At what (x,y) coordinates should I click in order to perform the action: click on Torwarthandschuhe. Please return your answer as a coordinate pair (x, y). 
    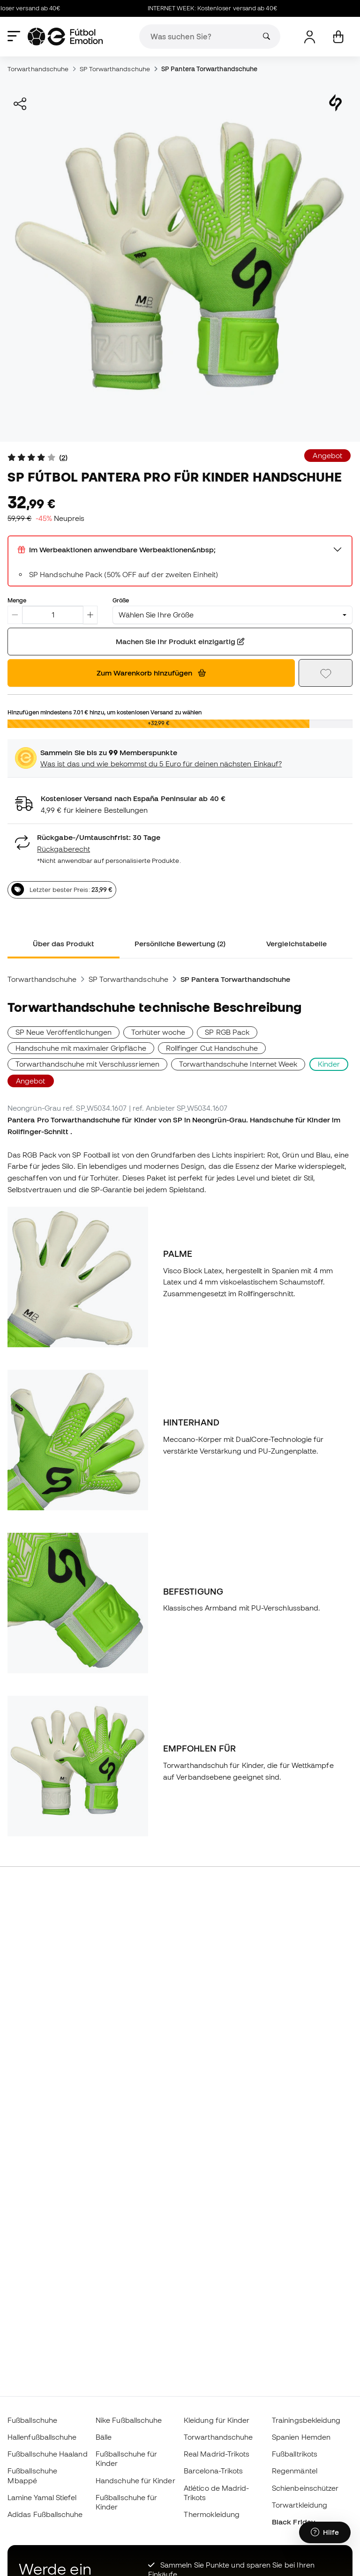
    Looking at the image, I should click on (38, 69).